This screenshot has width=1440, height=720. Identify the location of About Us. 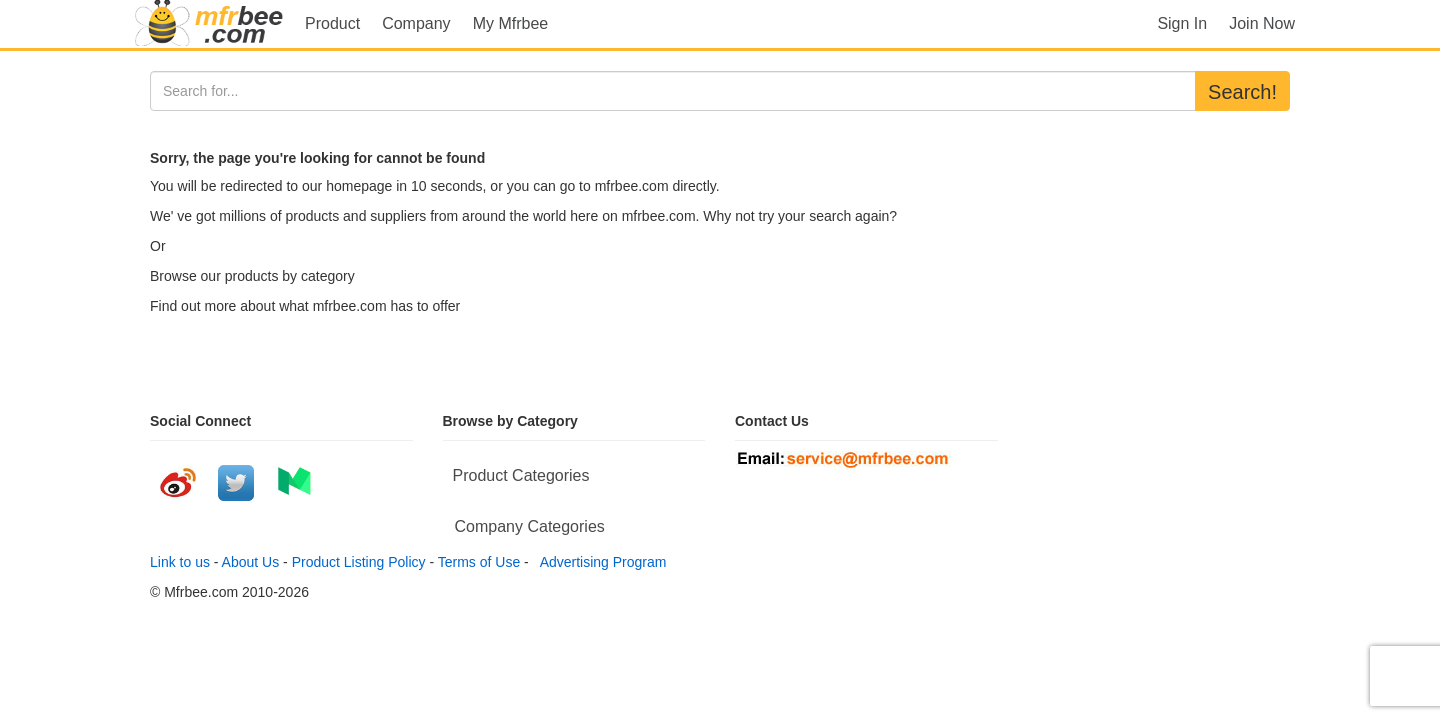
(251, 562).